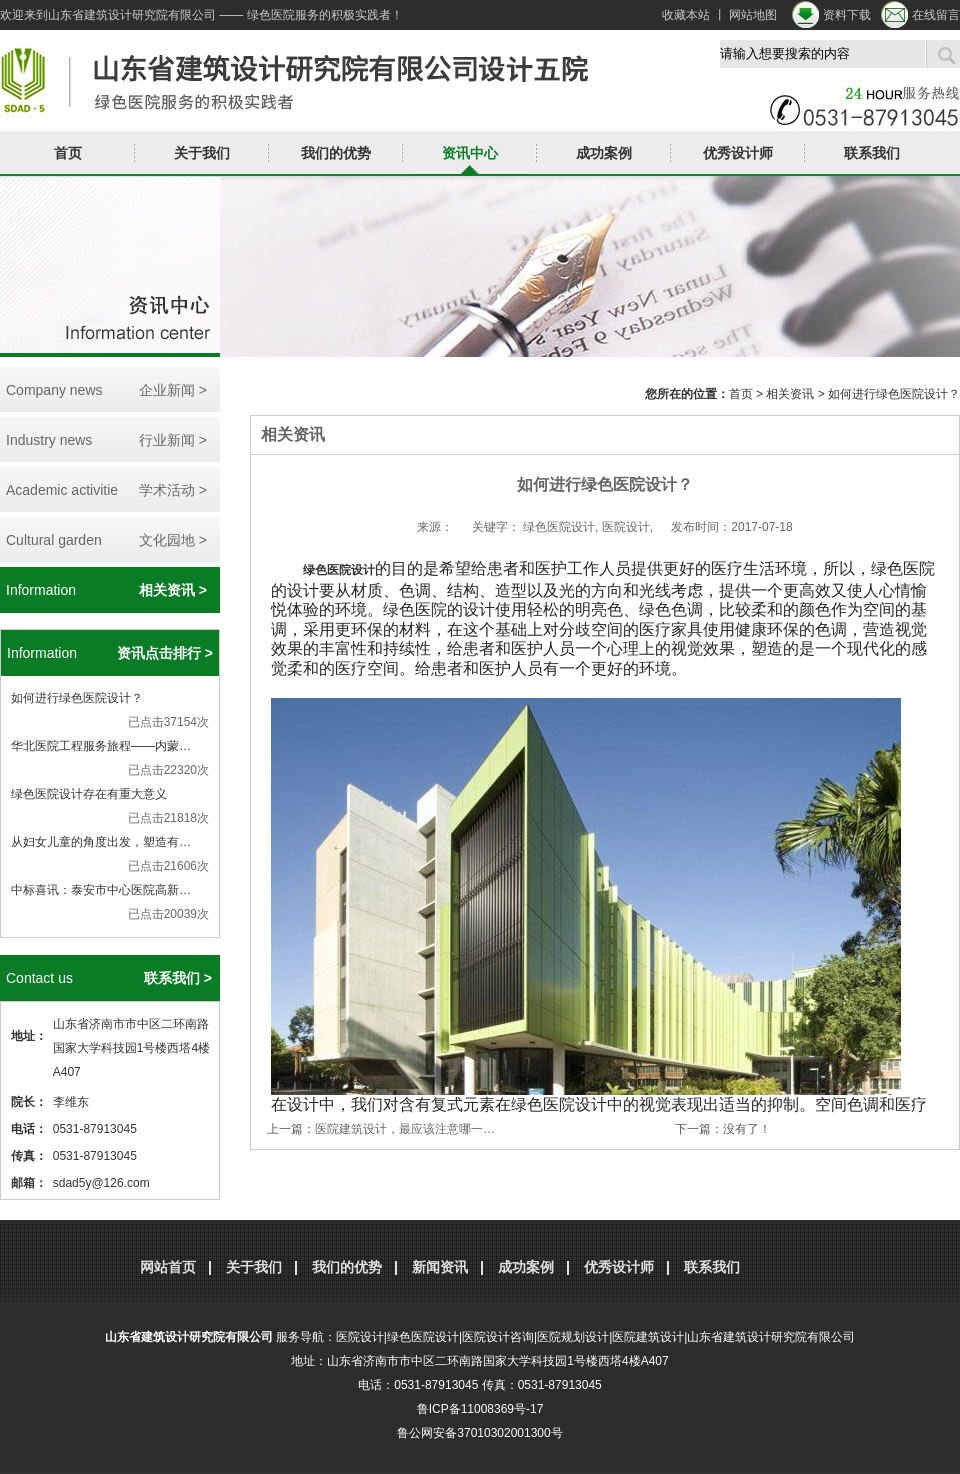 This screenshot has width=960, height=1474. Describe the element at coordinates (327, 570) in the screenshot. I see `绿色医院` at that location.